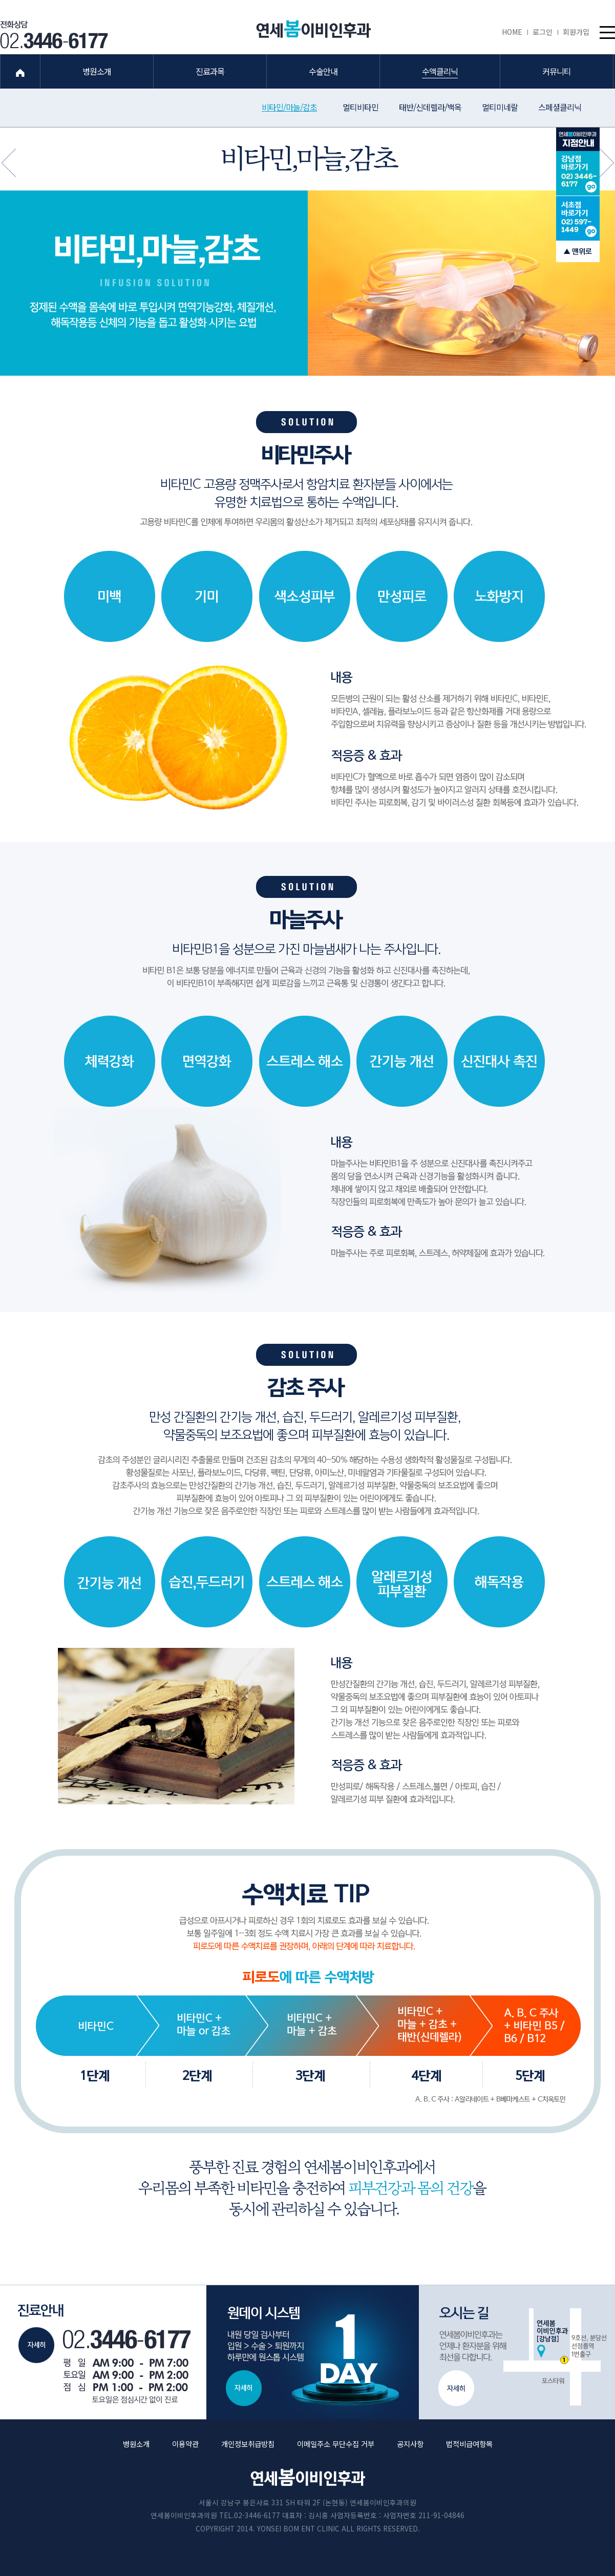 Image resolution: width=615 pixels, height=2576 pixels. What do you see at coordinates (500, 107) in the screenshot?
I see `멀티미네랄` at bounding box center [500, 107].